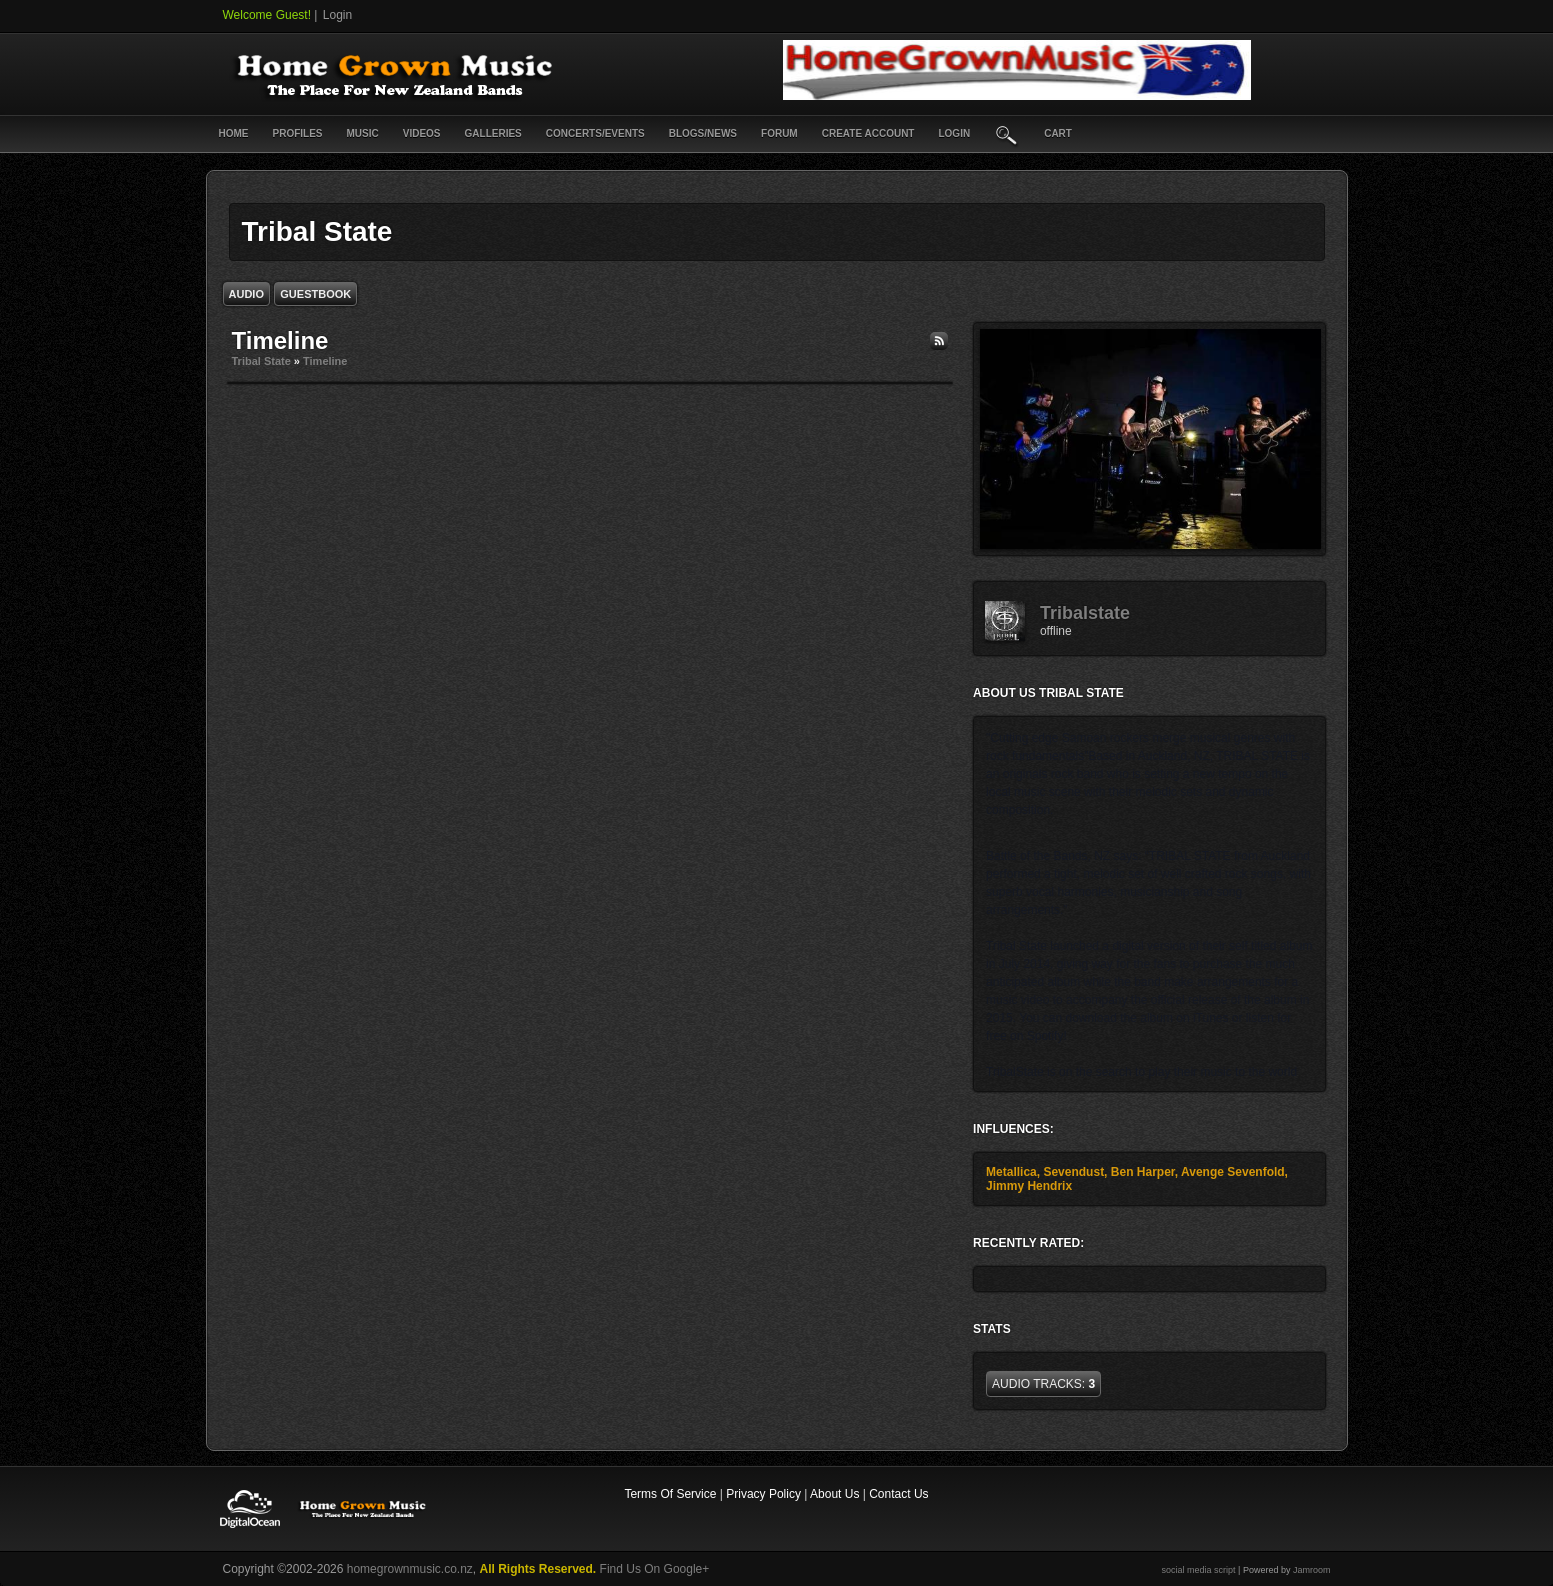  What do you see at coordinates (363, 133) in the screenshot?
I see `Music` at bounding box center [363, 133].